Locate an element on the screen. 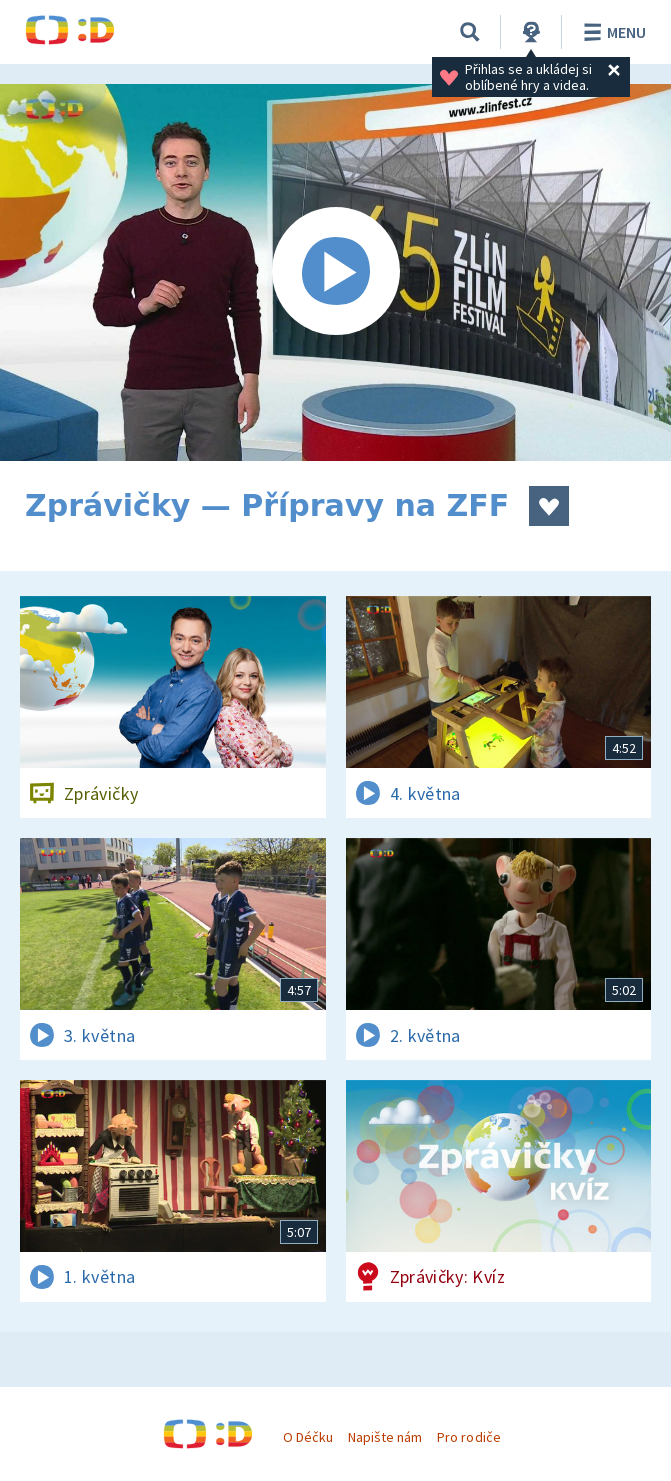 The height and width of the screenshot is (1481, 671). Menu is located at coordinates (611, 32).